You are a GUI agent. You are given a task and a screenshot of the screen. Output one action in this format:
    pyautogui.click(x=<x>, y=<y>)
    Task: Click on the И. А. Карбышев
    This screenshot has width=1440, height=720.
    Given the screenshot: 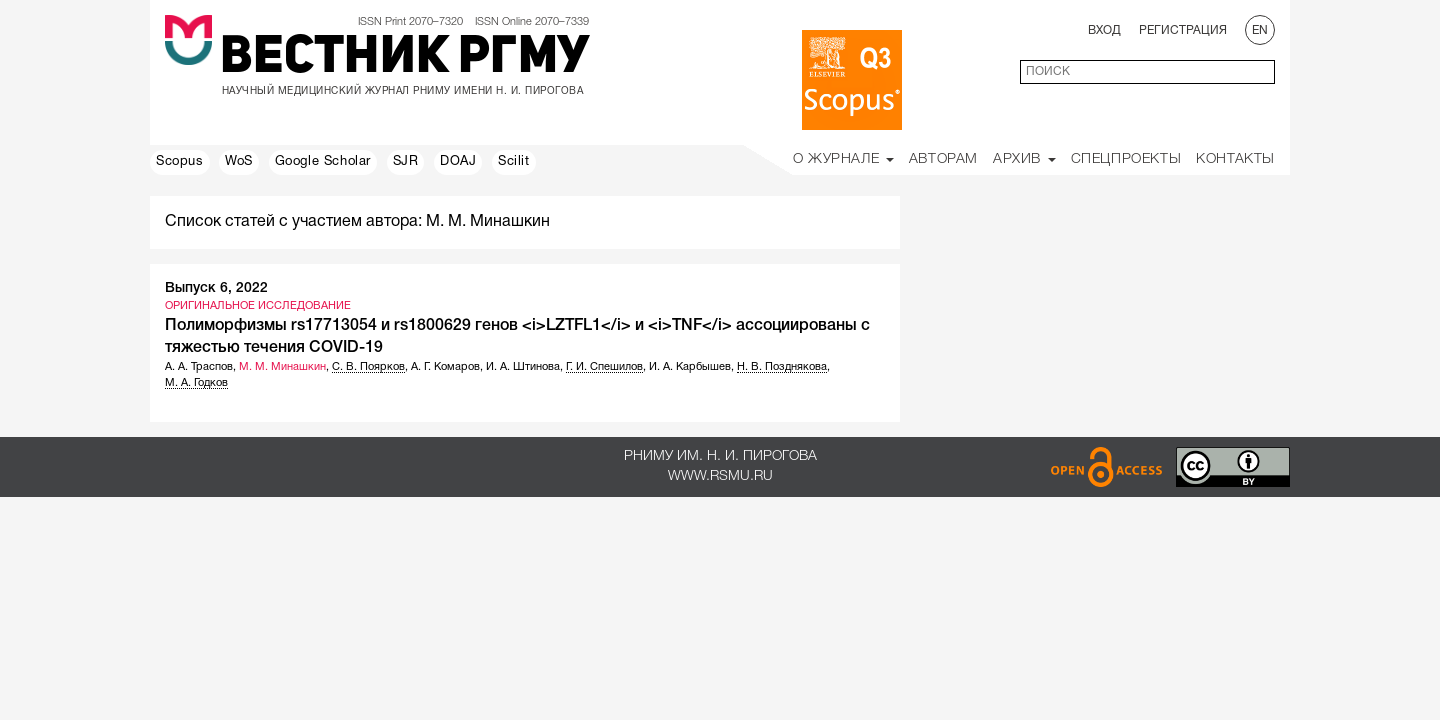 What is the action you would take?
    pyautogui.click(x=690, y=367)
    